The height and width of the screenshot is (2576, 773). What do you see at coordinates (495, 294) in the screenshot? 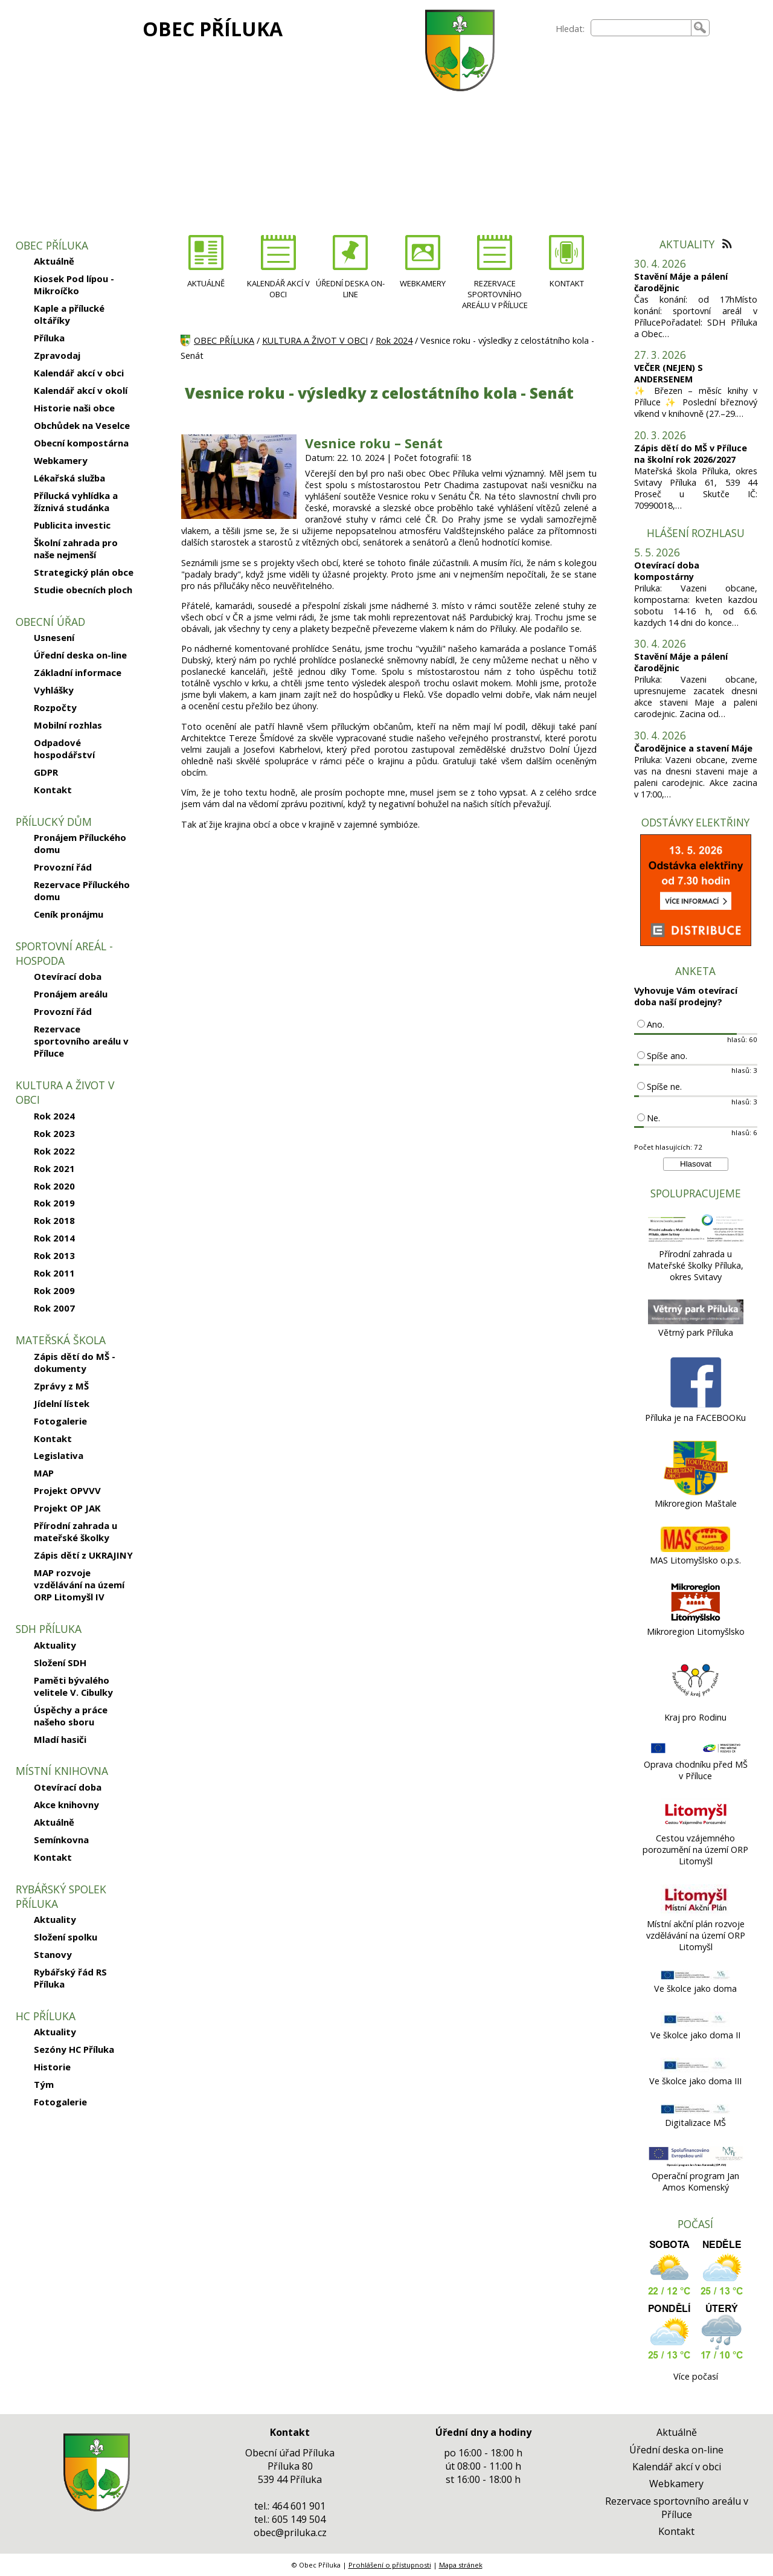
I see `REZERVACE SPORTOVNÍHO AREÁLU V PŘÍLUCE` at bounding box center [495, 294].